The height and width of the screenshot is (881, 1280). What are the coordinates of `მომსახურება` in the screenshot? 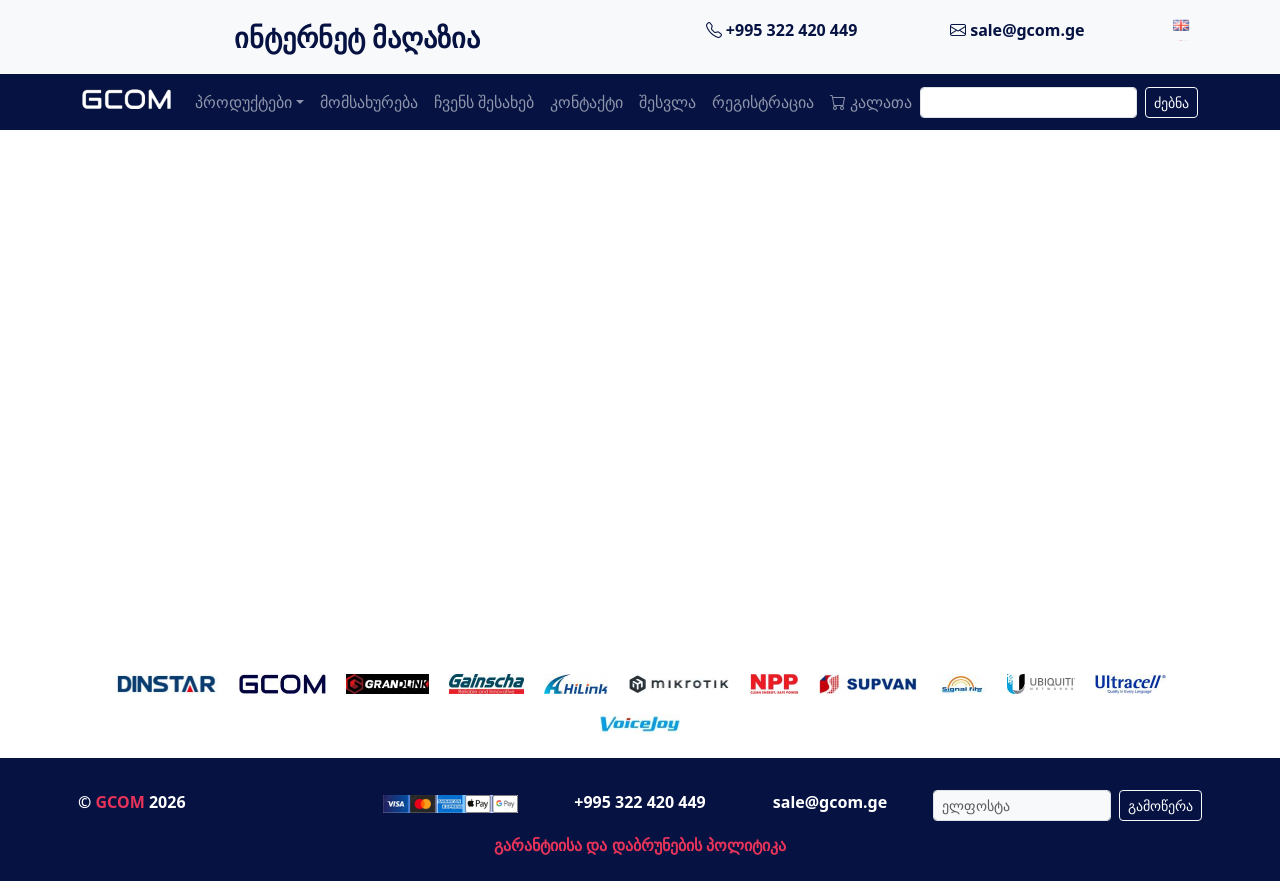 It's located at (369, 102).